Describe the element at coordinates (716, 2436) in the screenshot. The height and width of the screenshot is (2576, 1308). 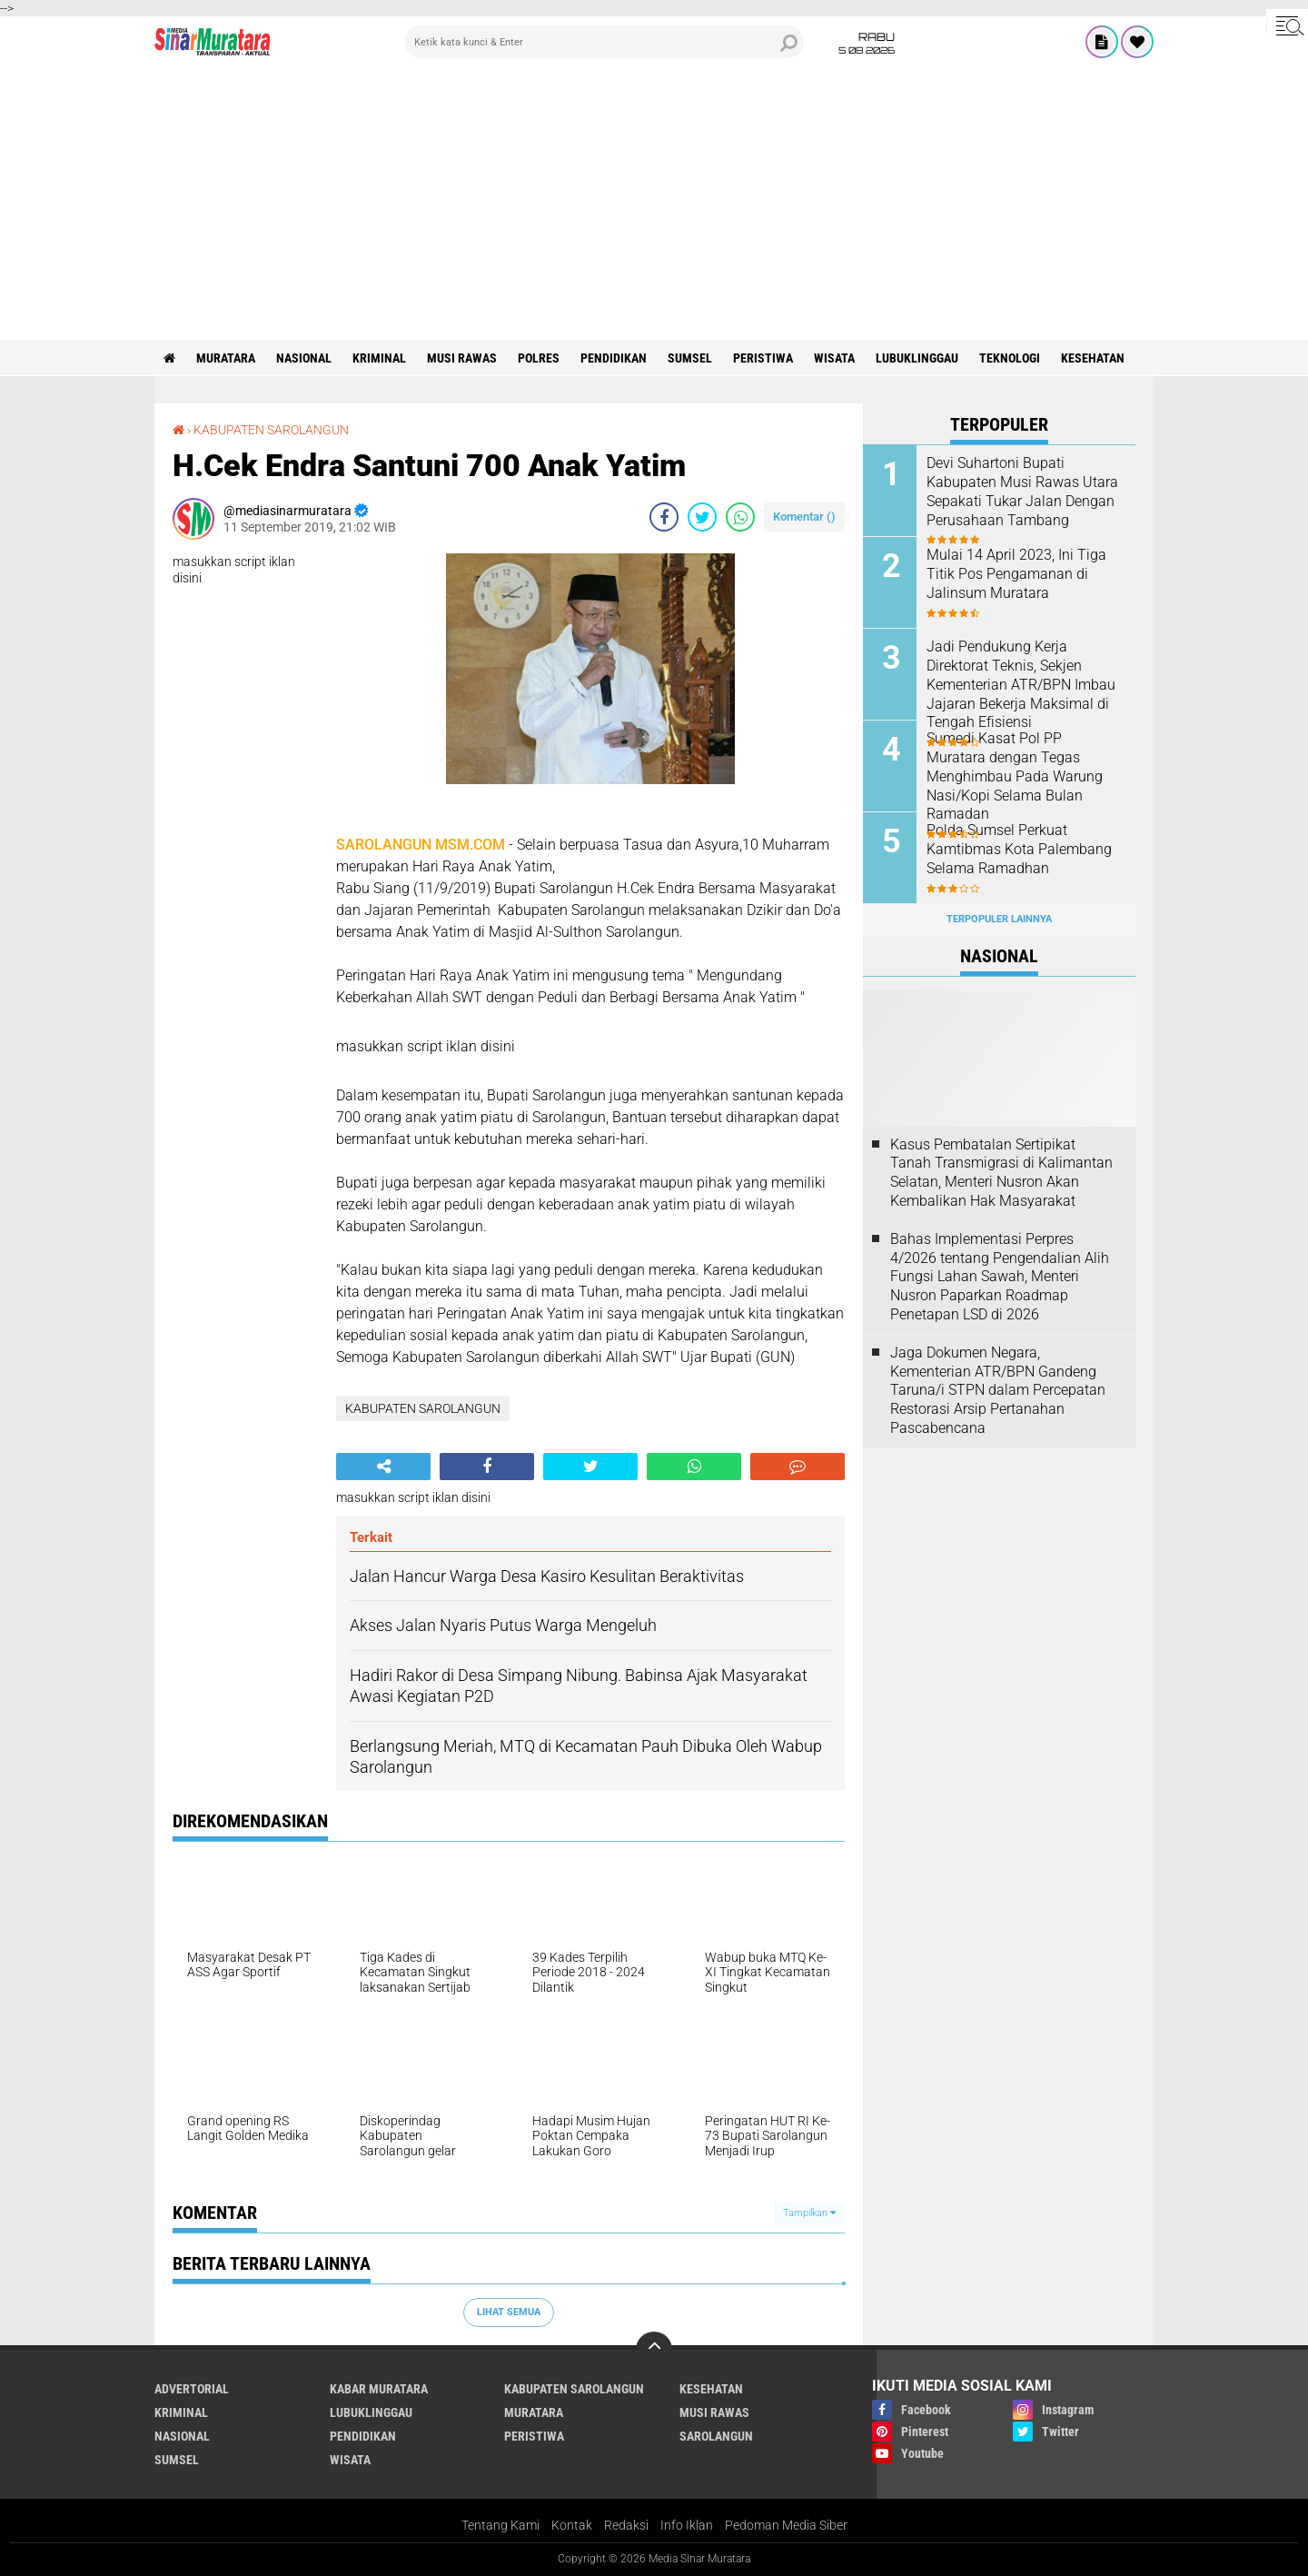
I see `SAROLANGUN` at that location.